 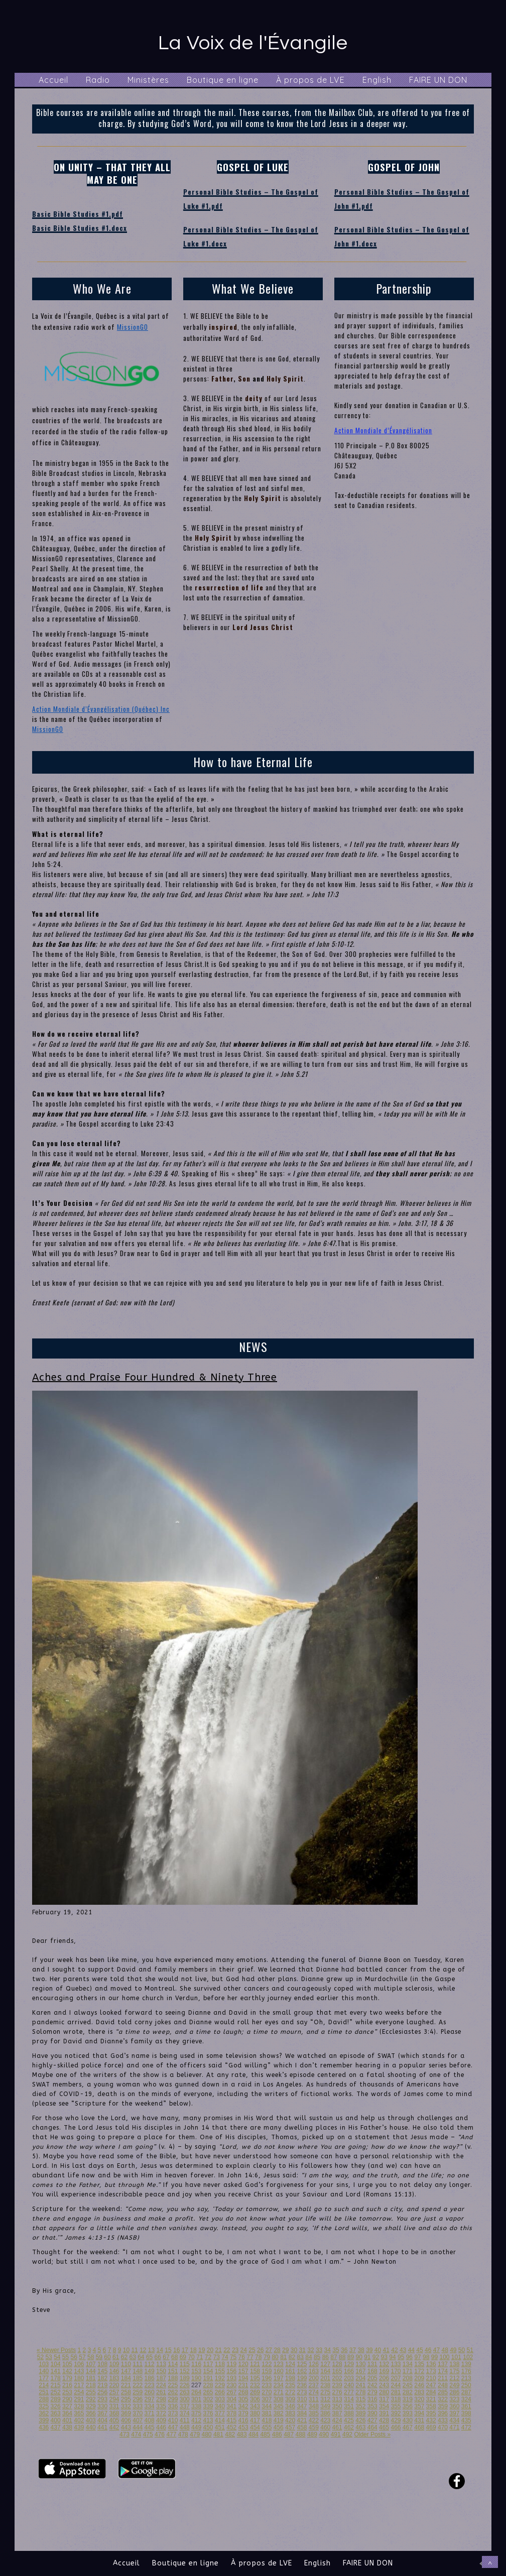 I want to click on 467, so click(x=408, y=2427).